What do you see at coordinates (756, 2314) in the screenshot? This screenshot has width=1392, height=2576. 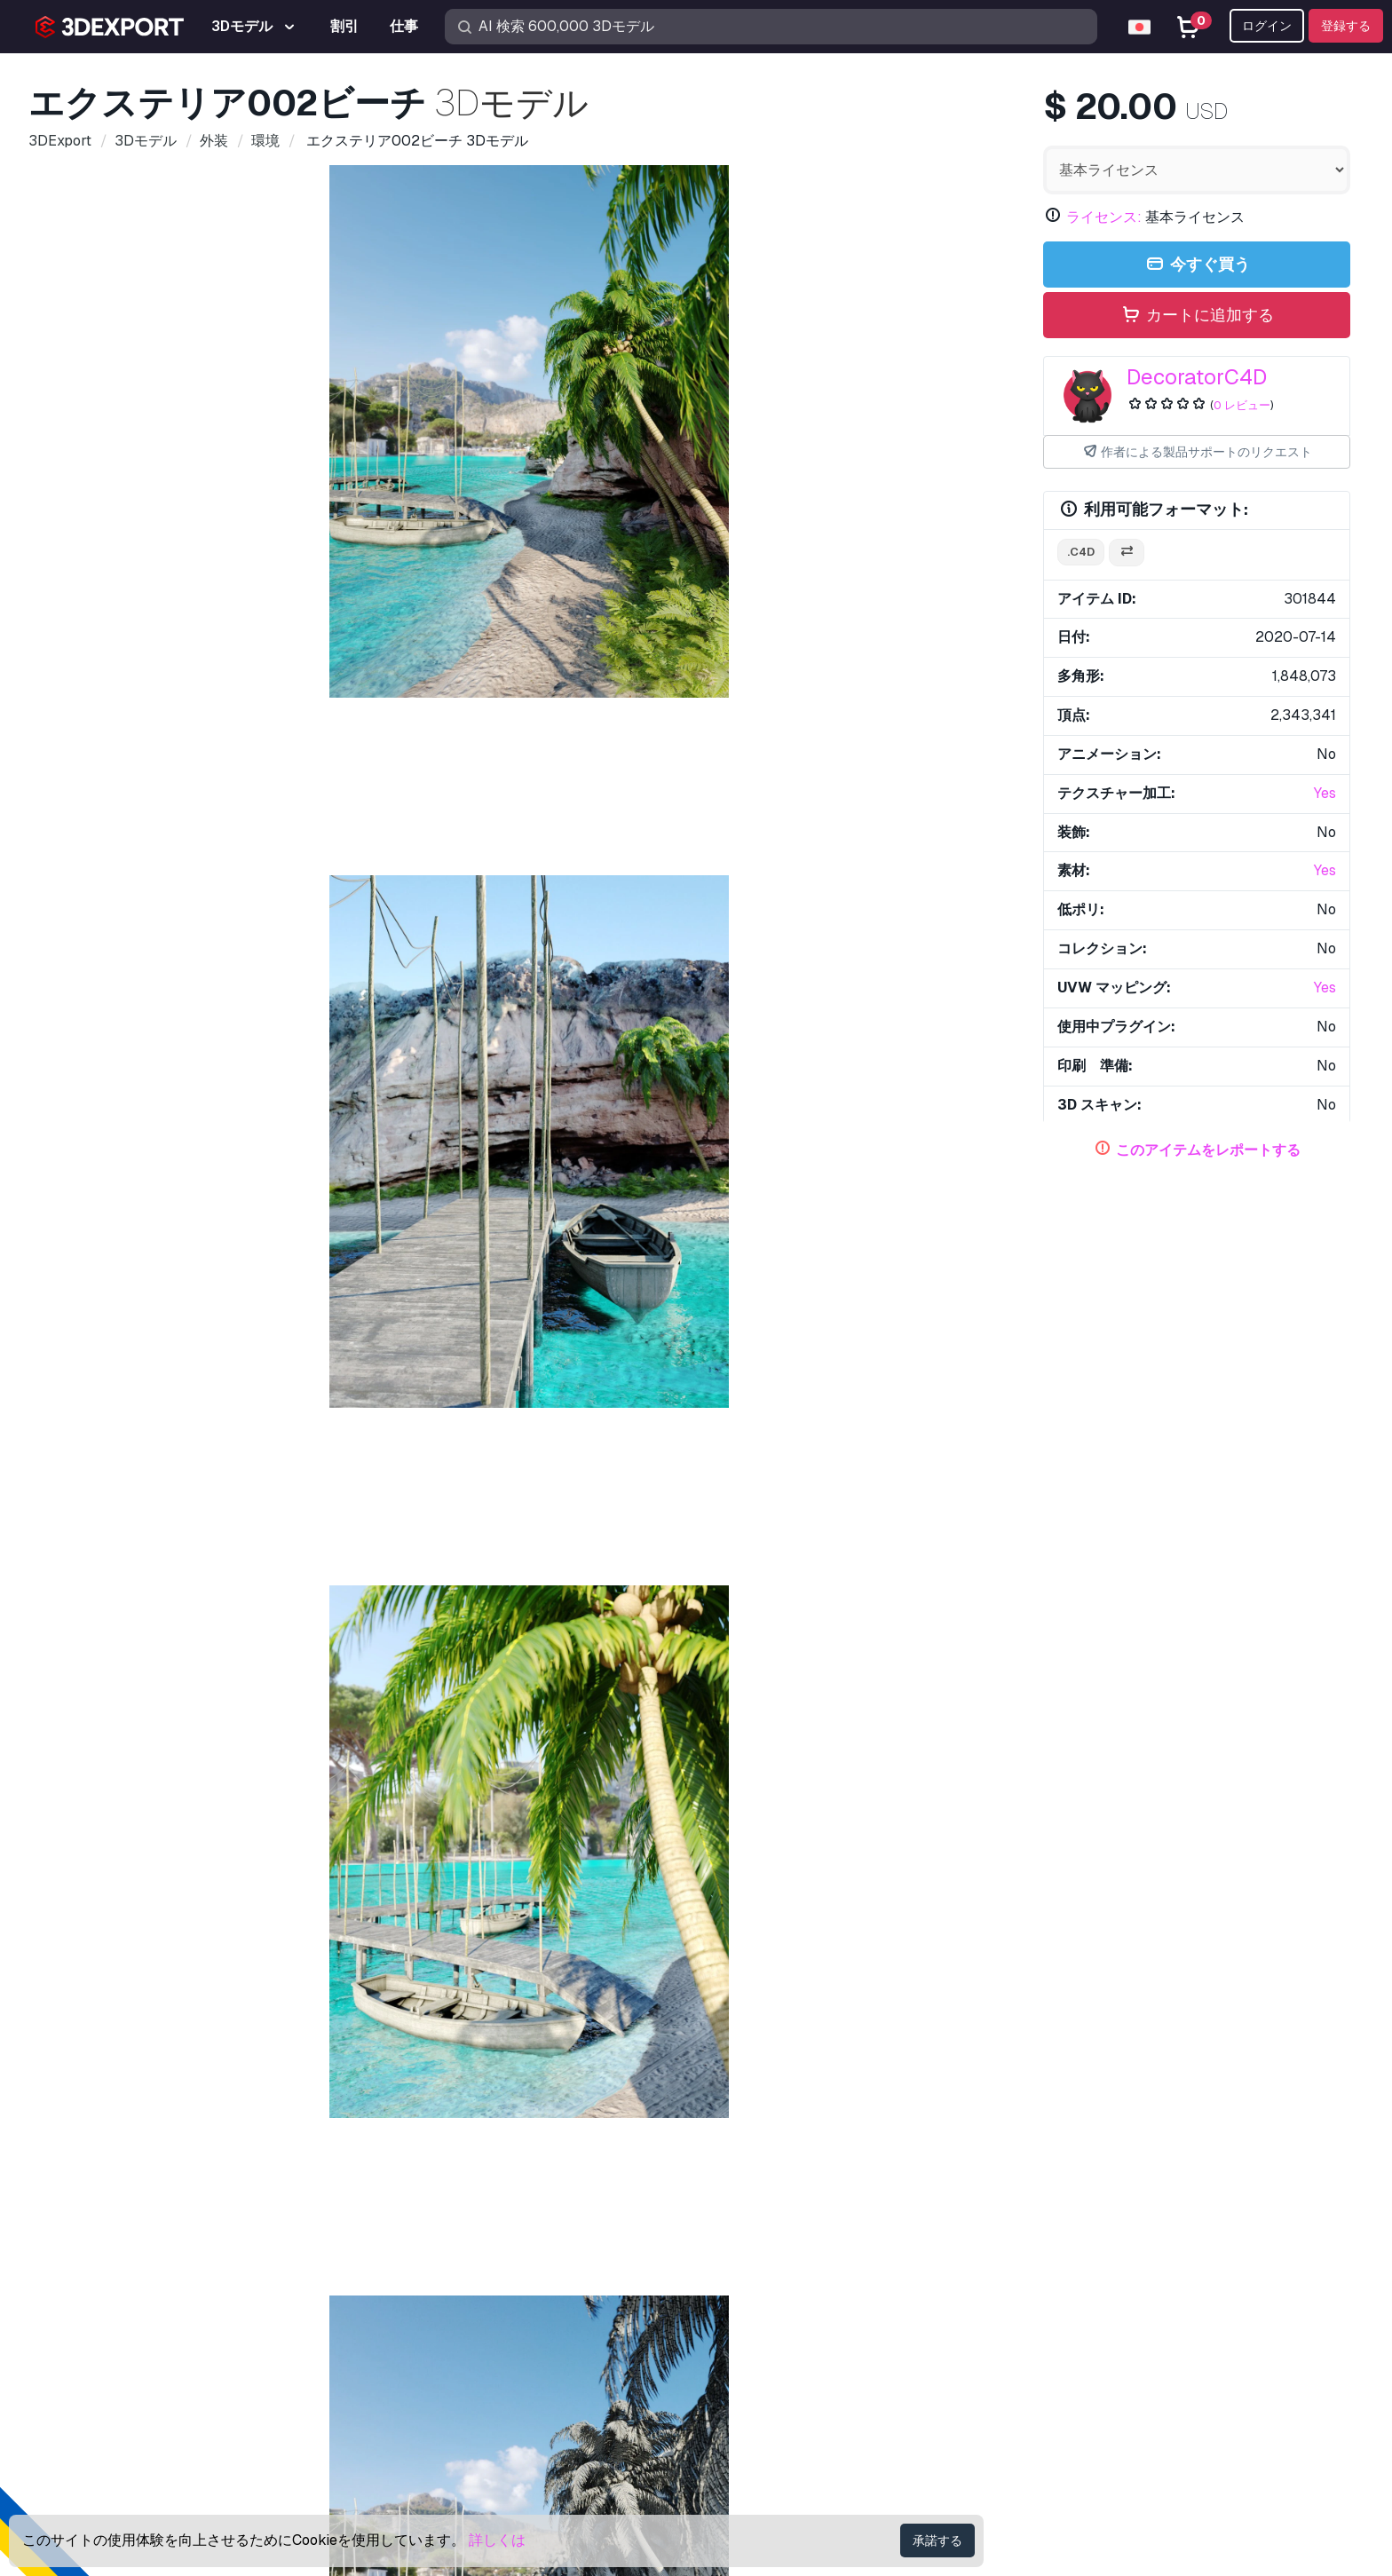 I see `CG テクスチャ` at bounding box center [756, 2314].